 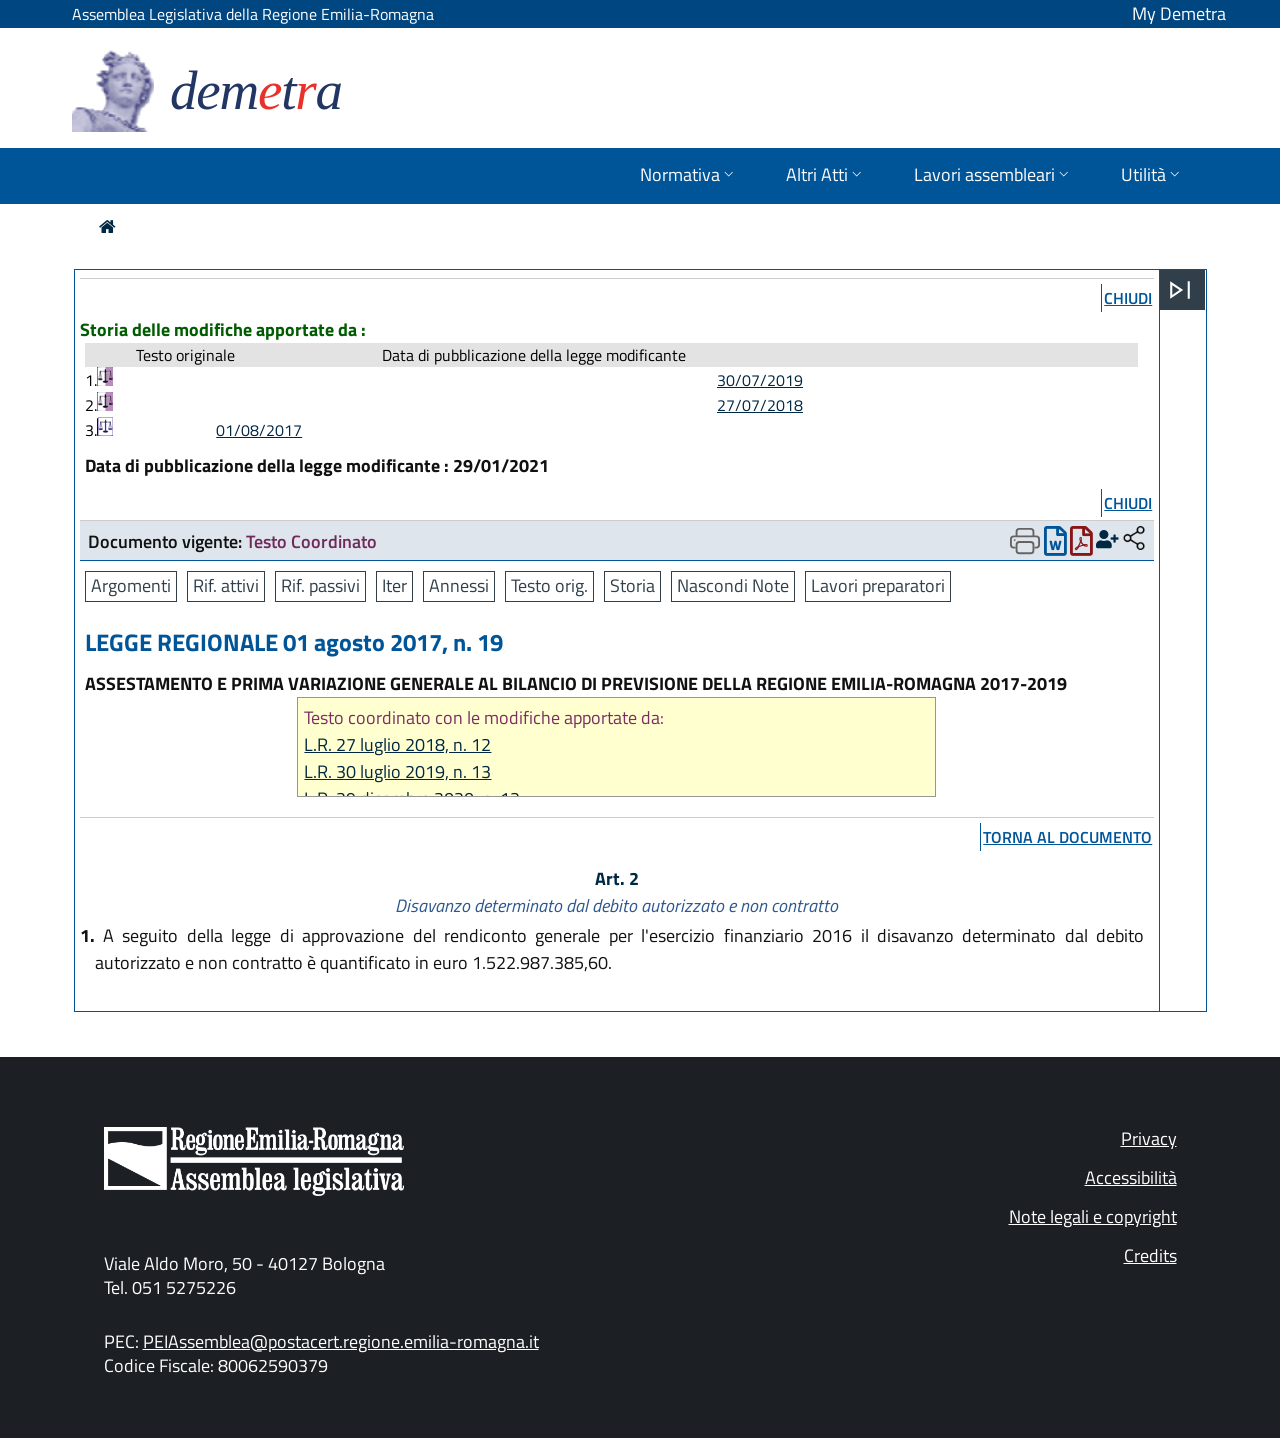 I want to click on Testo orig., so click(x=549, y=585).